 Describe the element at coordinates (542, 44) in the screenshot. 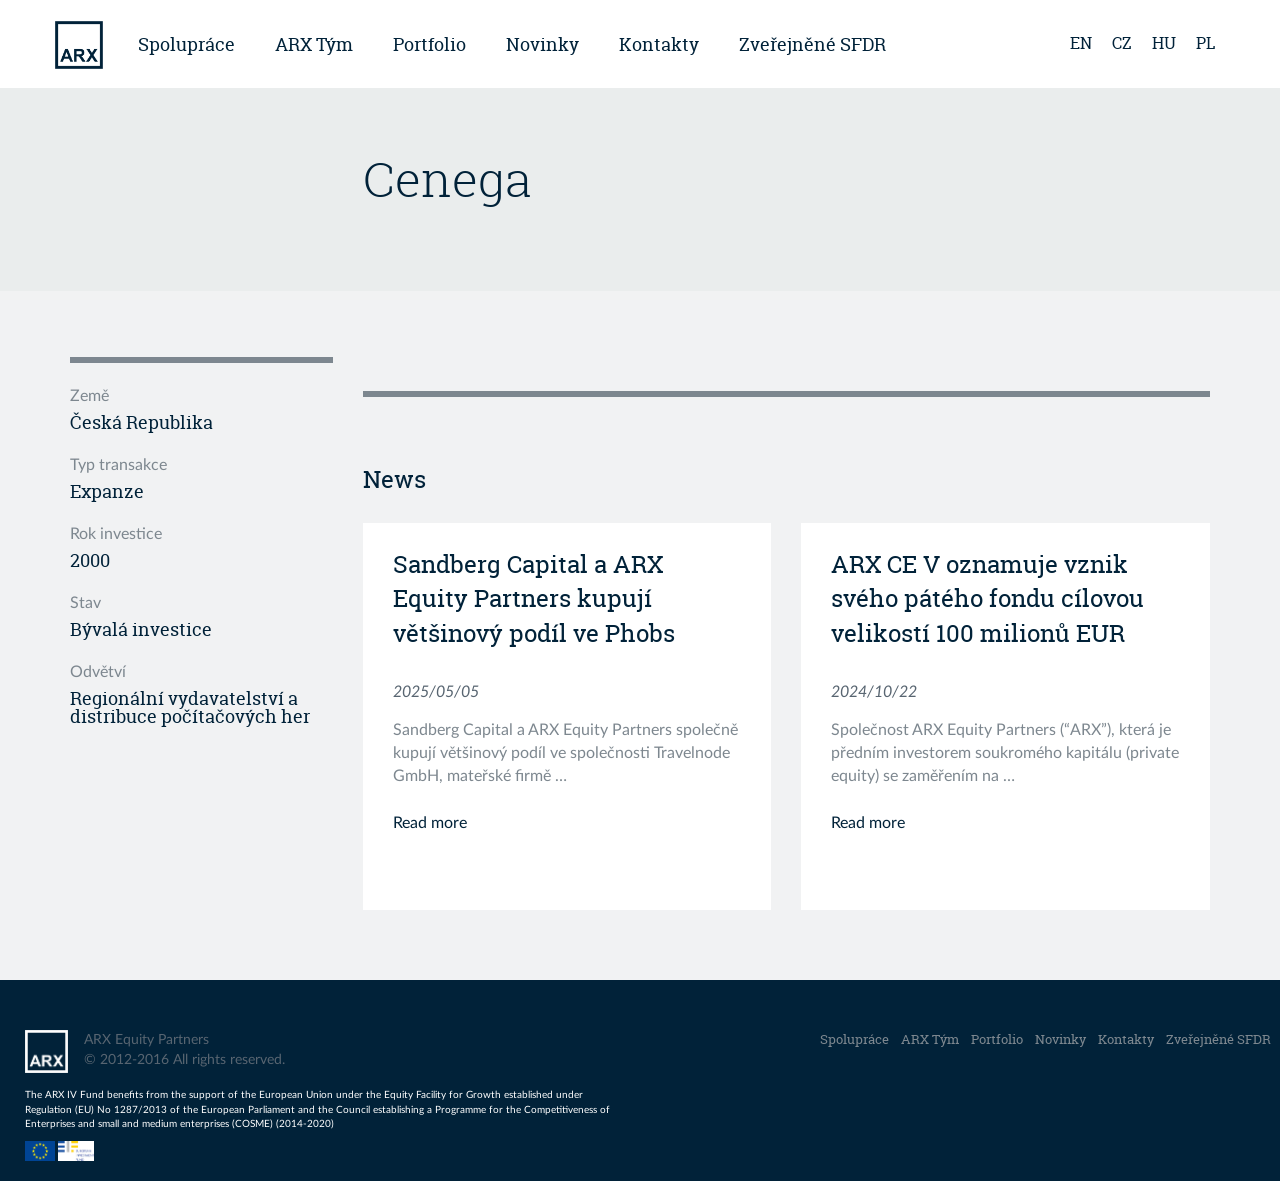

I see `Novinky` at that location.